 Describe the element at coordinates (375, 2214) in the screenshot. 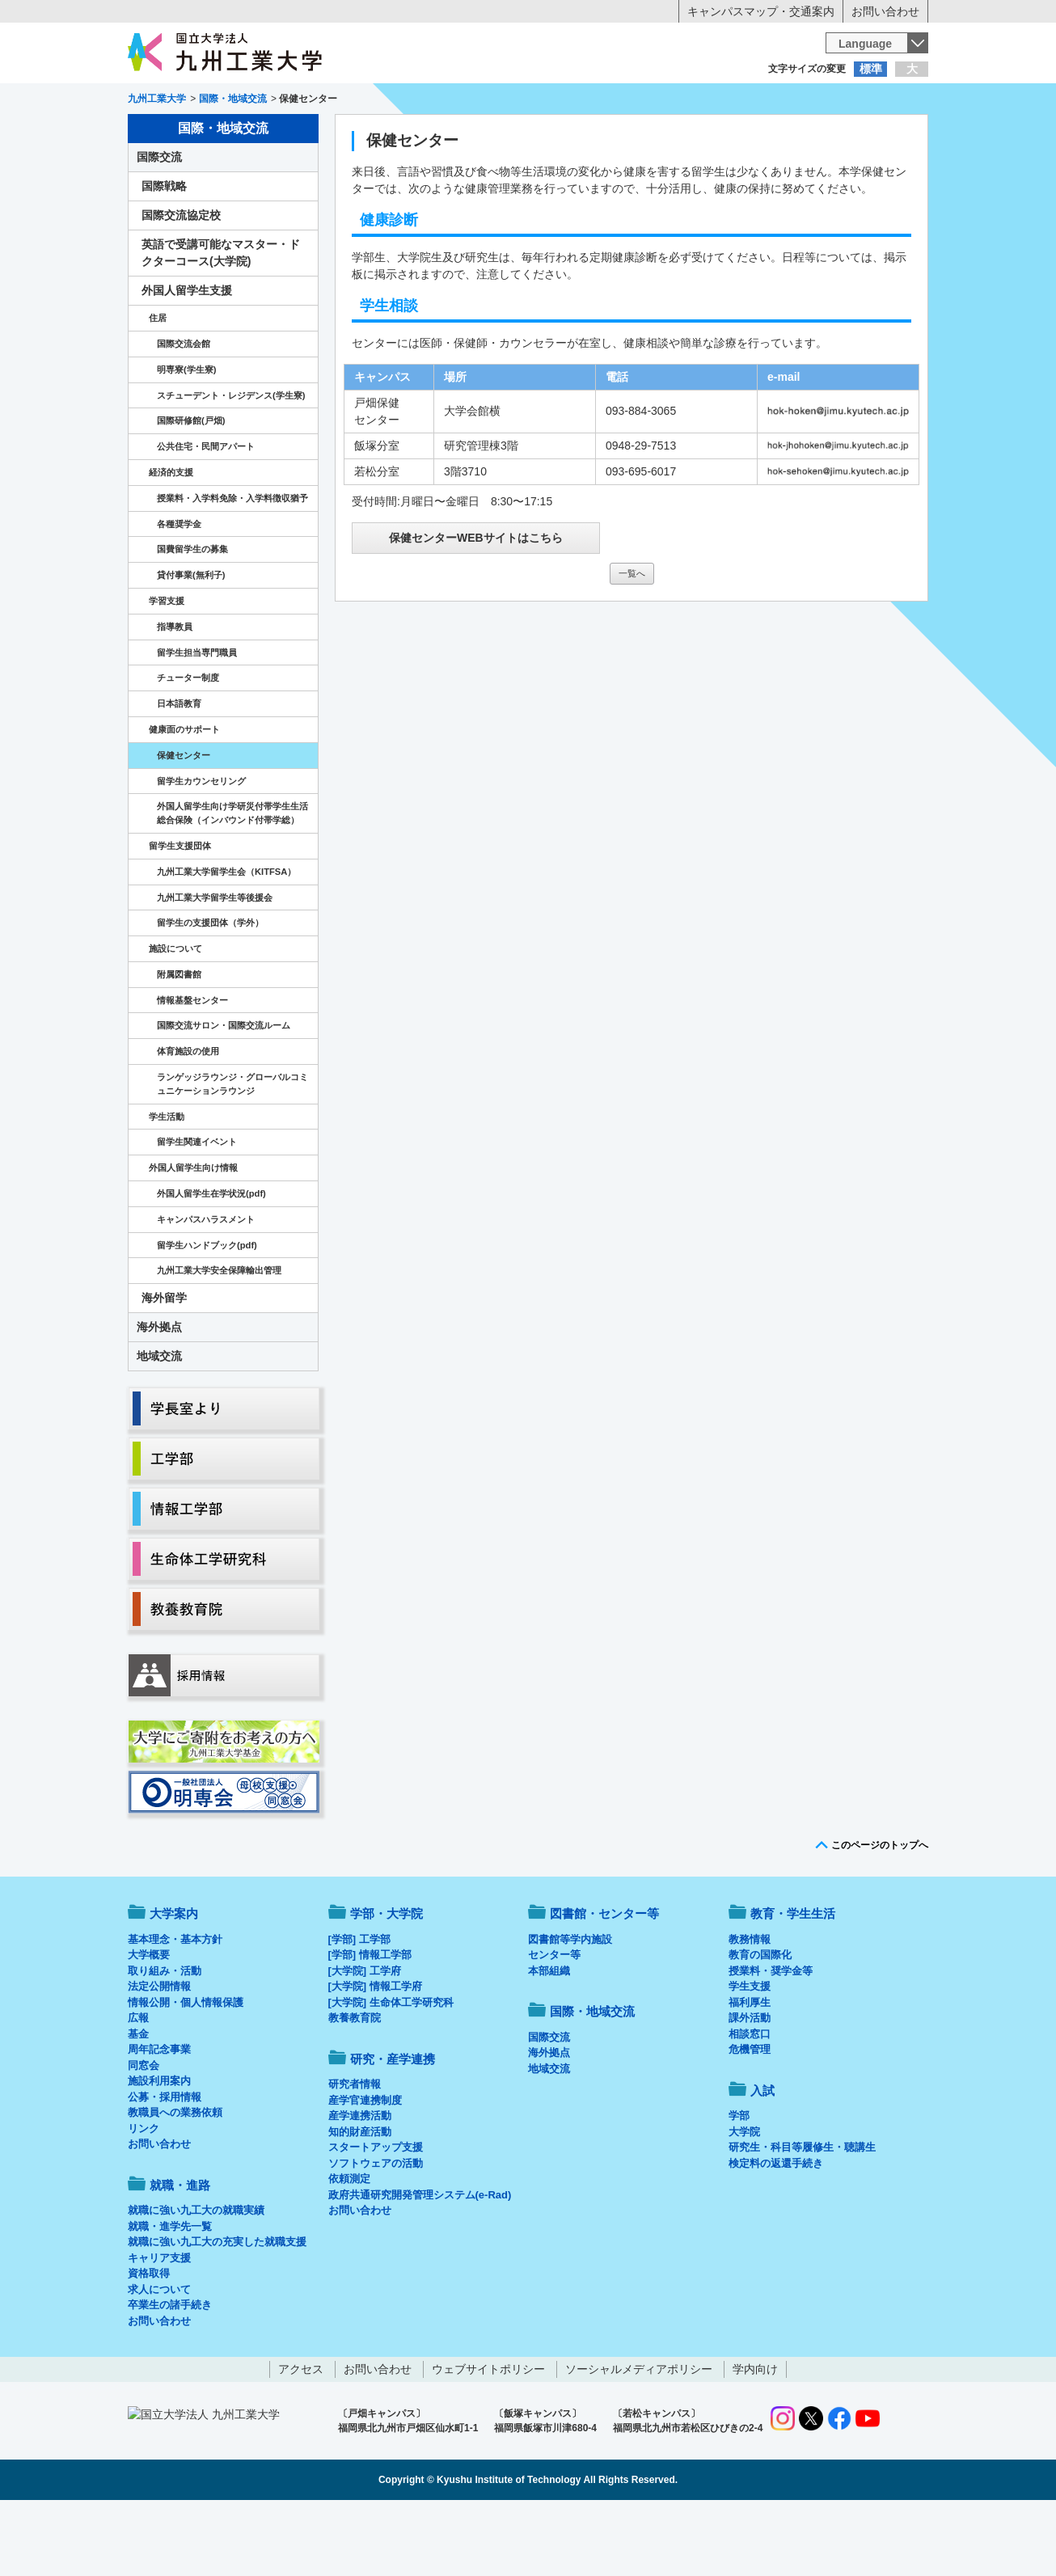

I see `スタートアップ支援` at that location.